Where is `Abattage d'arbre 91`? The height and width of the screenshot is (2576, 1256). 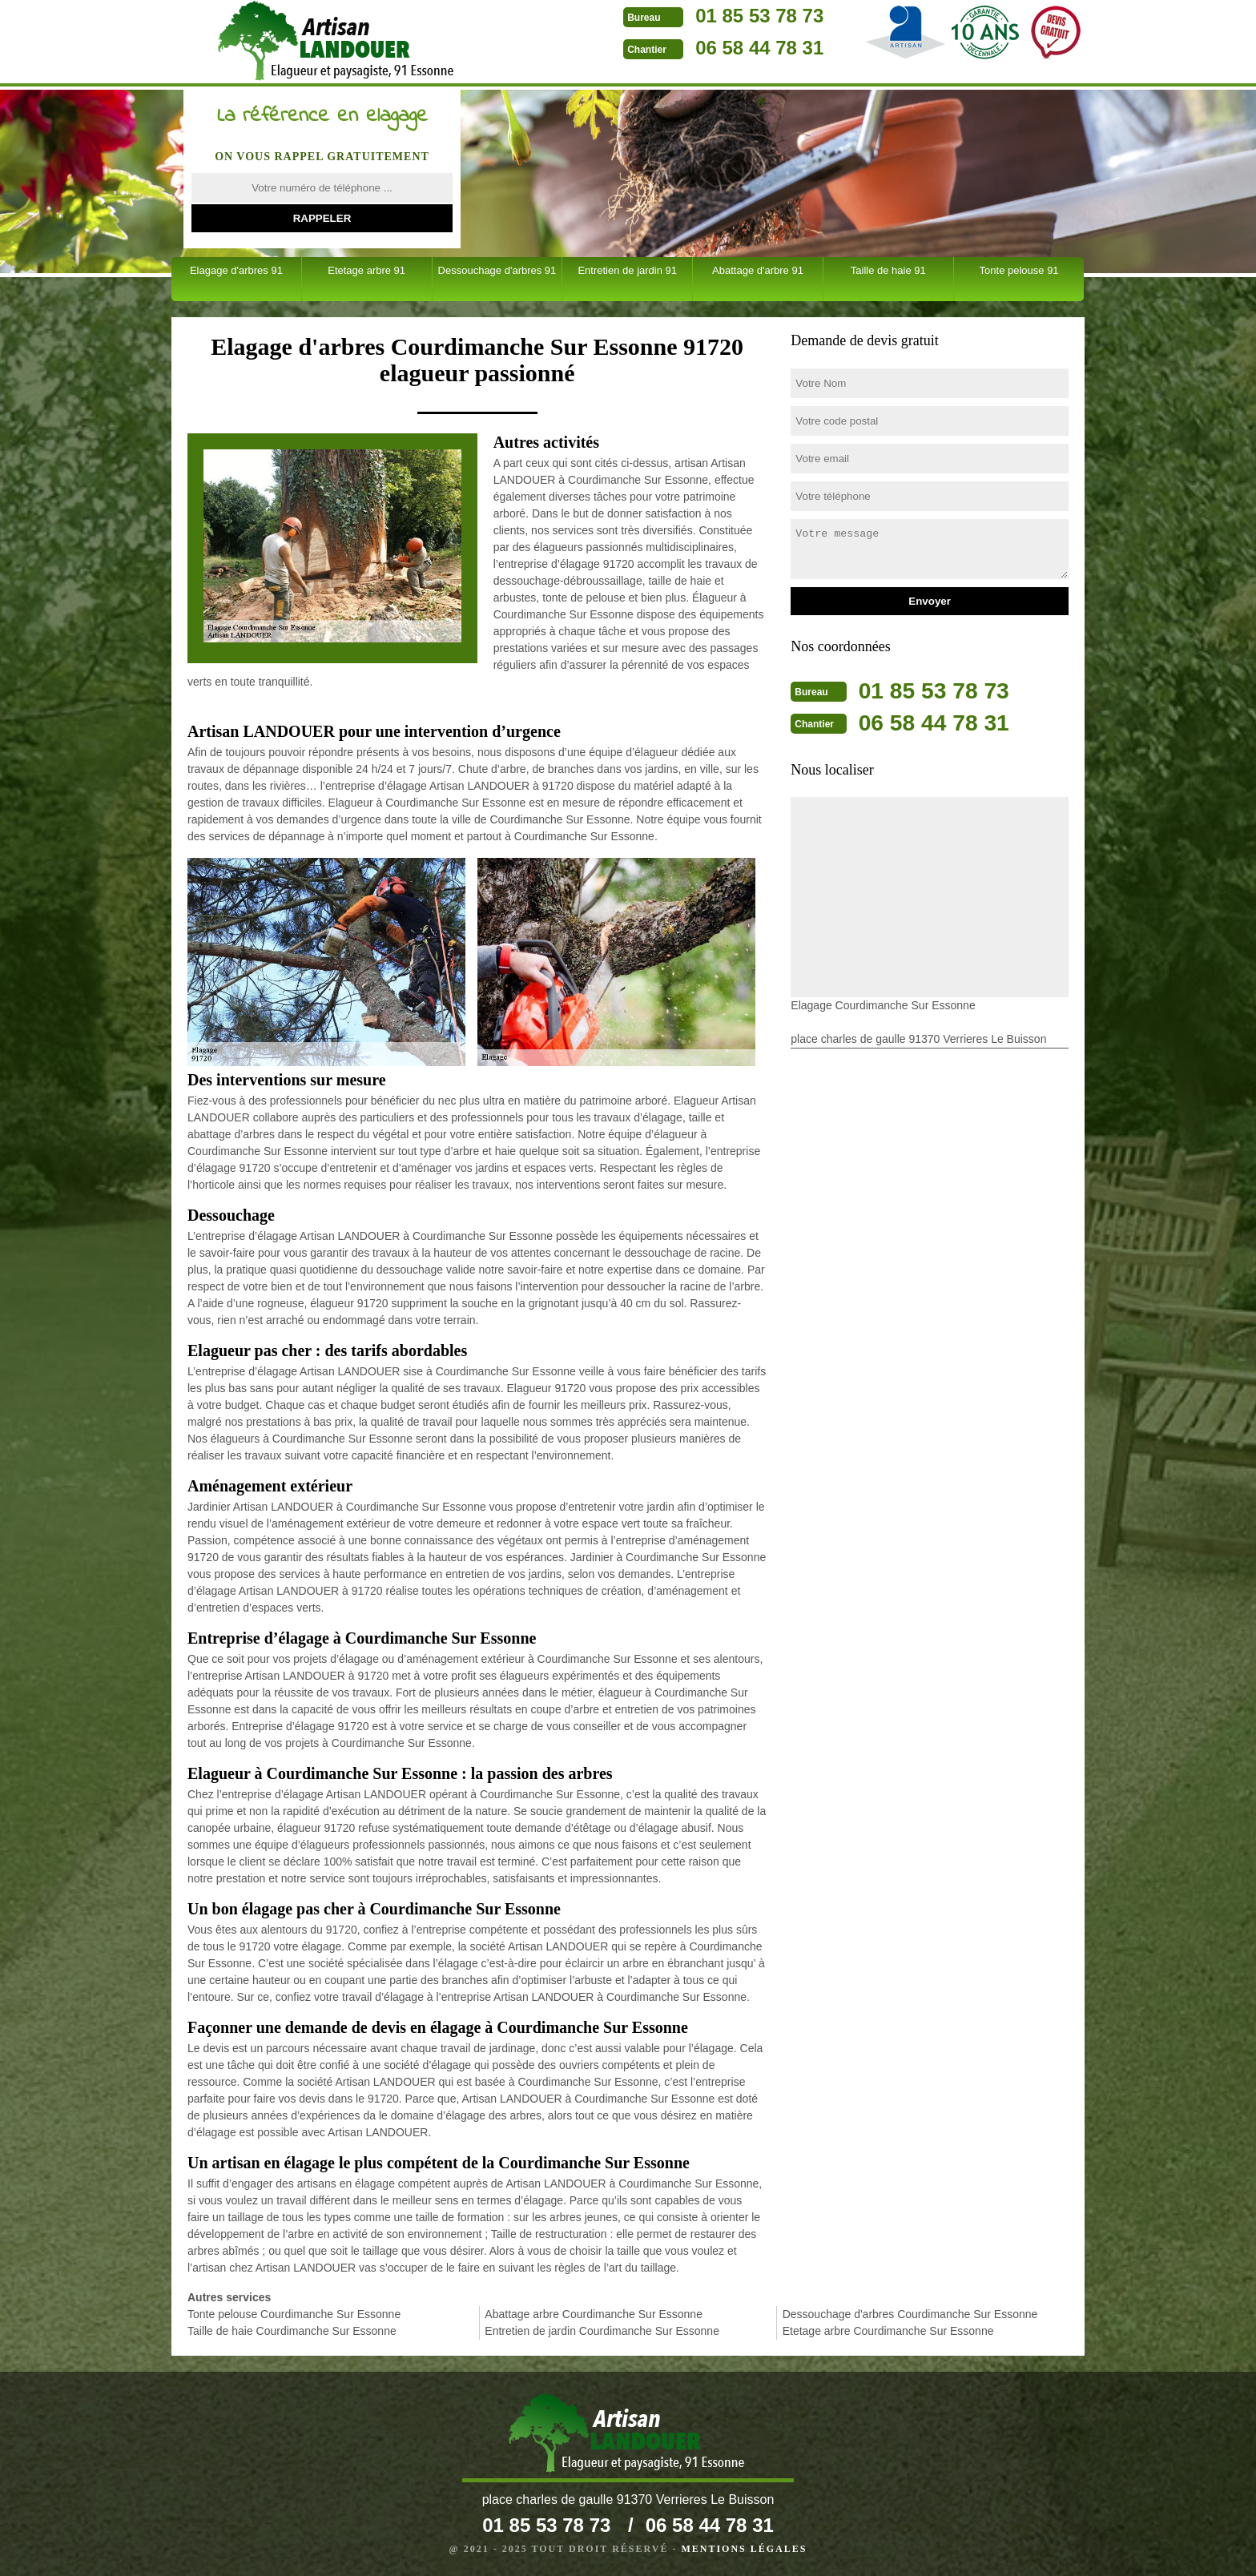 Abattage d'arbre 91 is located at coordinates (757, 270).